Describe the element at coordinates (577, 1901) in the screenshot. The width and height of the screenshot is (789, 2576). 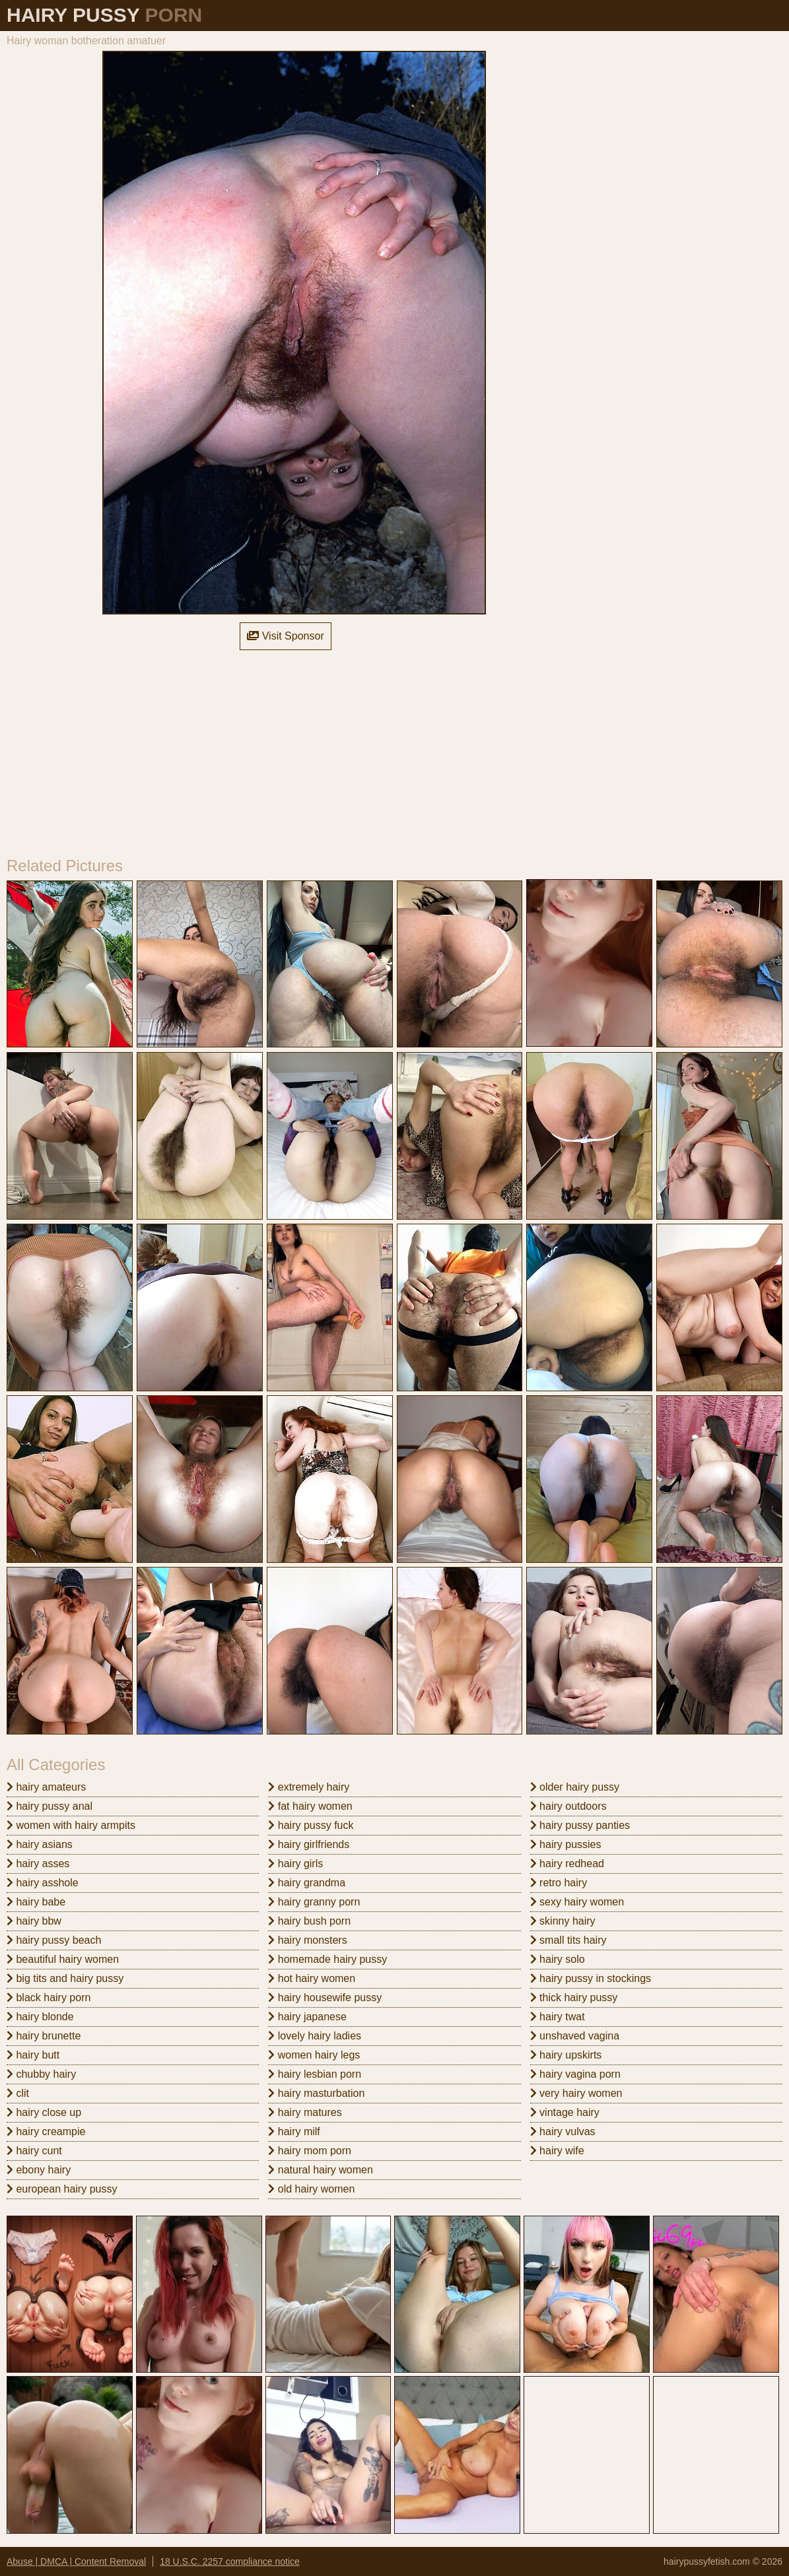
I see `sexy hairy women` at that location.